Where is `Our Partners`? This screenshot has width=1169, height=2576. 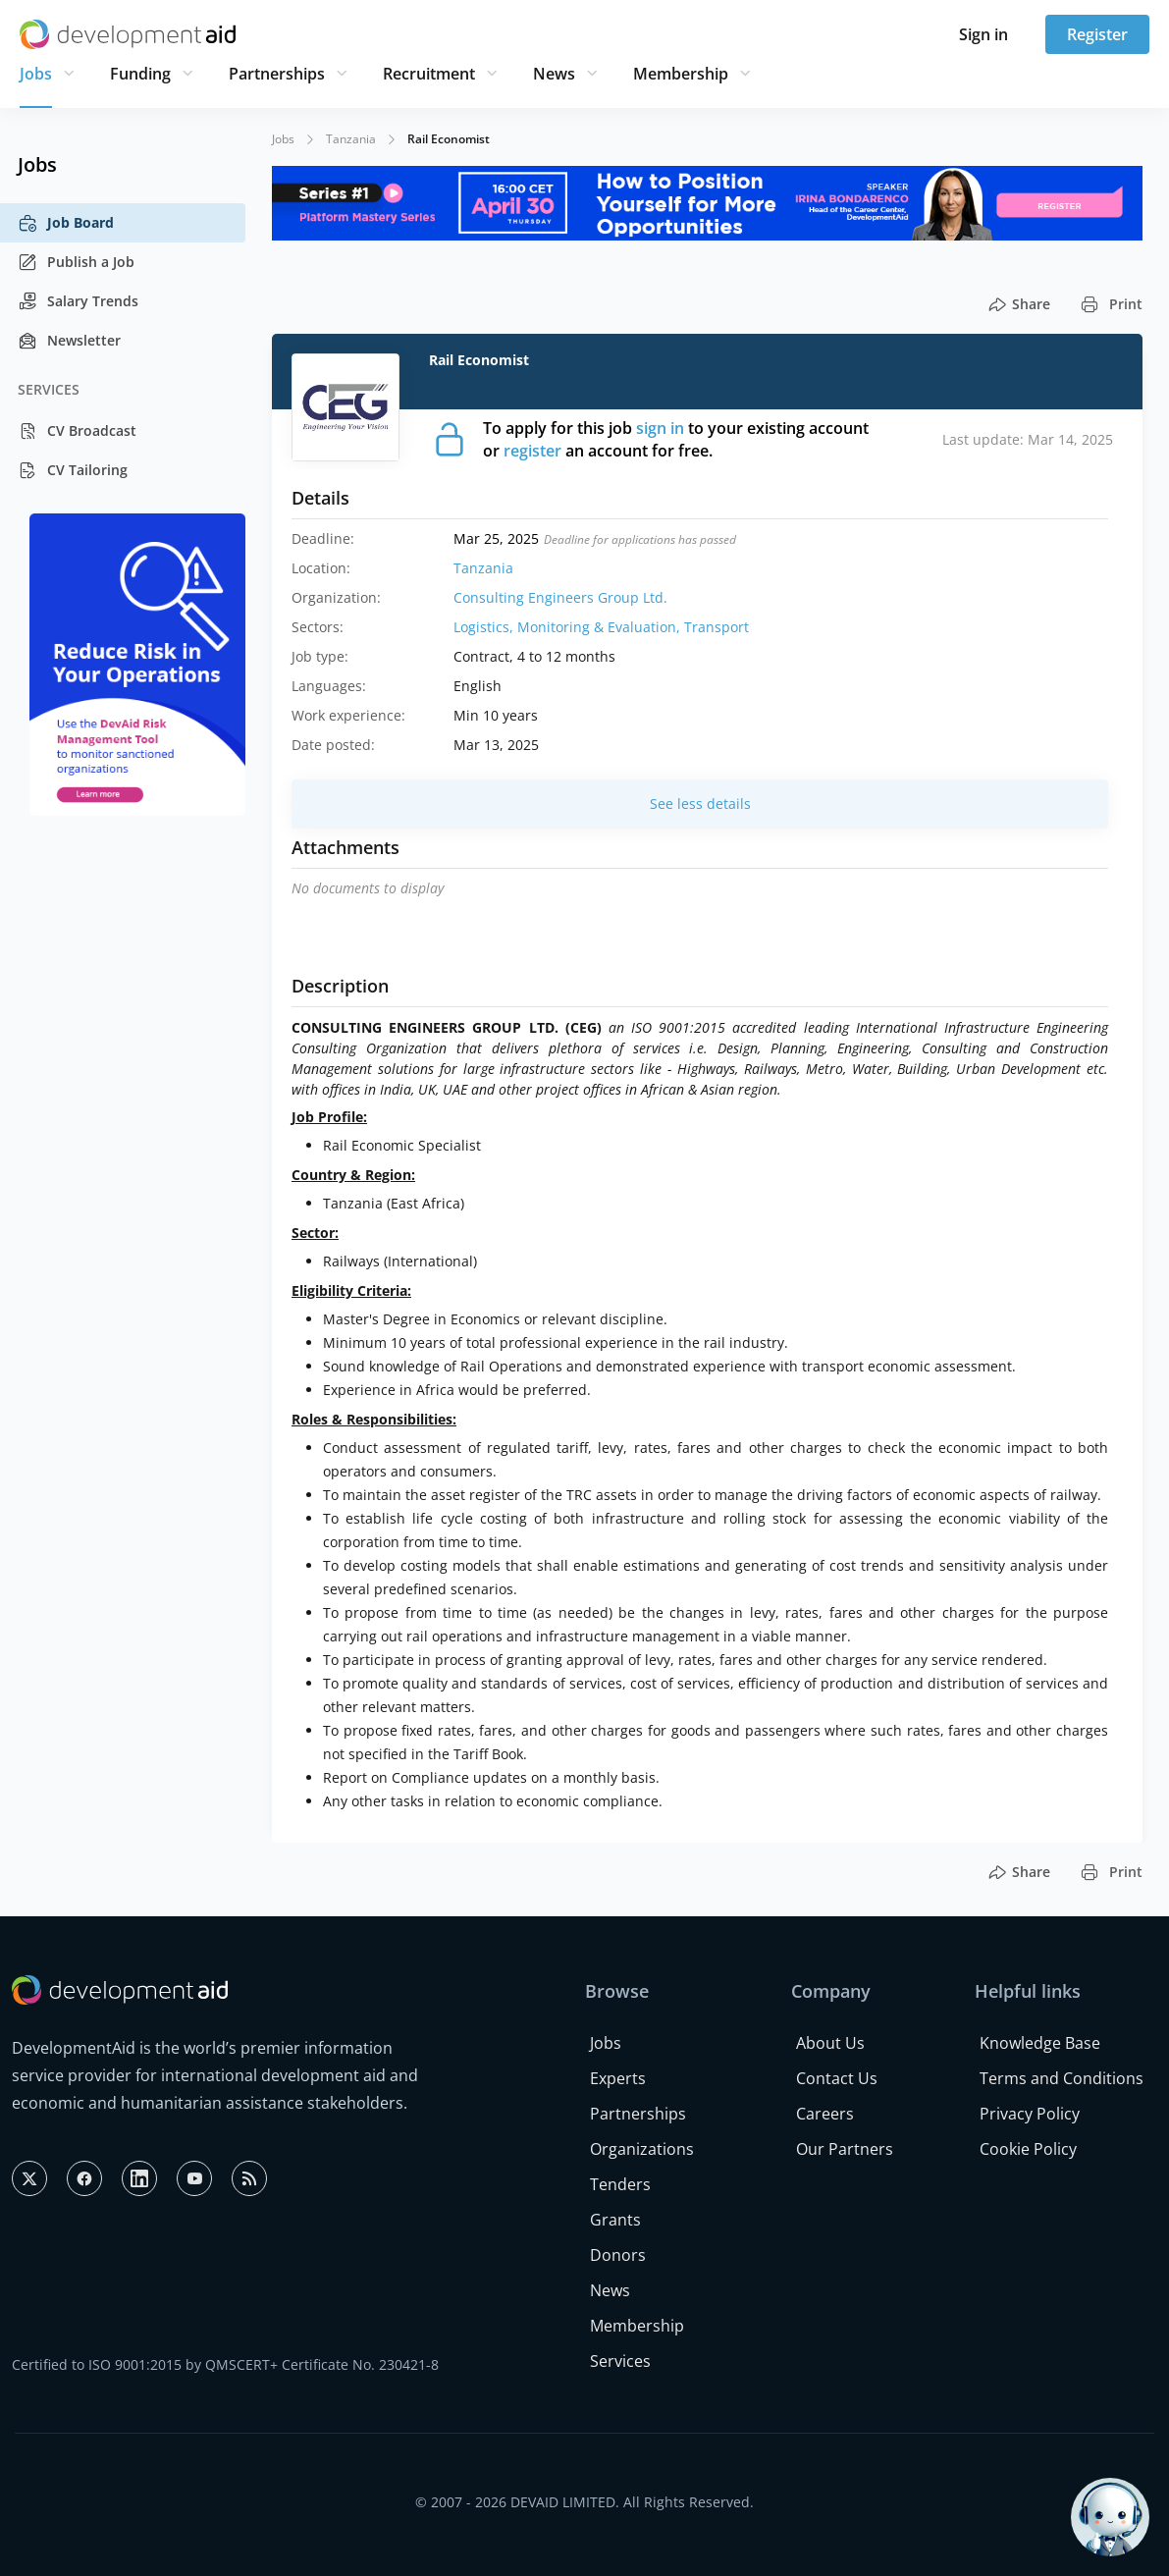
Our Partners is located at coordinates (844, 2149).